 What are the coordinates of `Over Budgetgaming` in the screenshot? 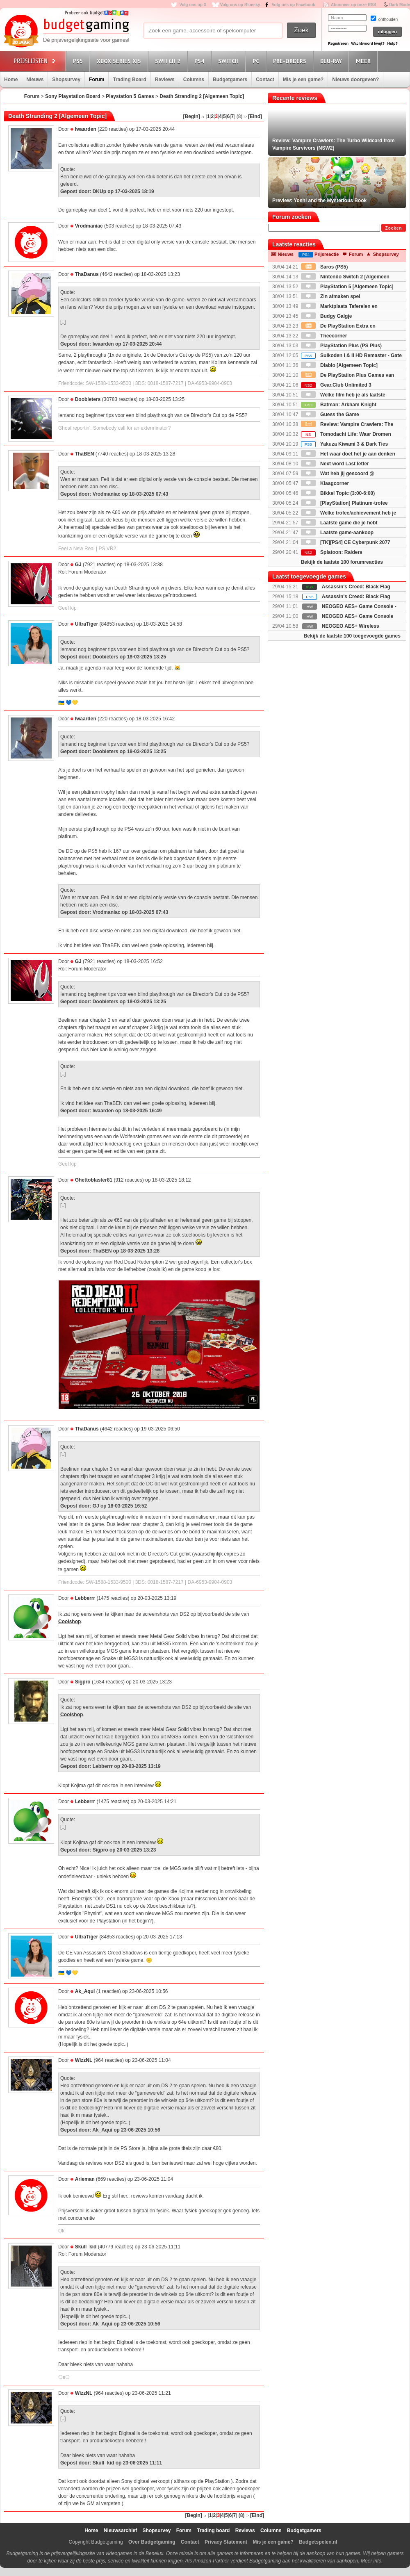 It's located at (151, 2542).